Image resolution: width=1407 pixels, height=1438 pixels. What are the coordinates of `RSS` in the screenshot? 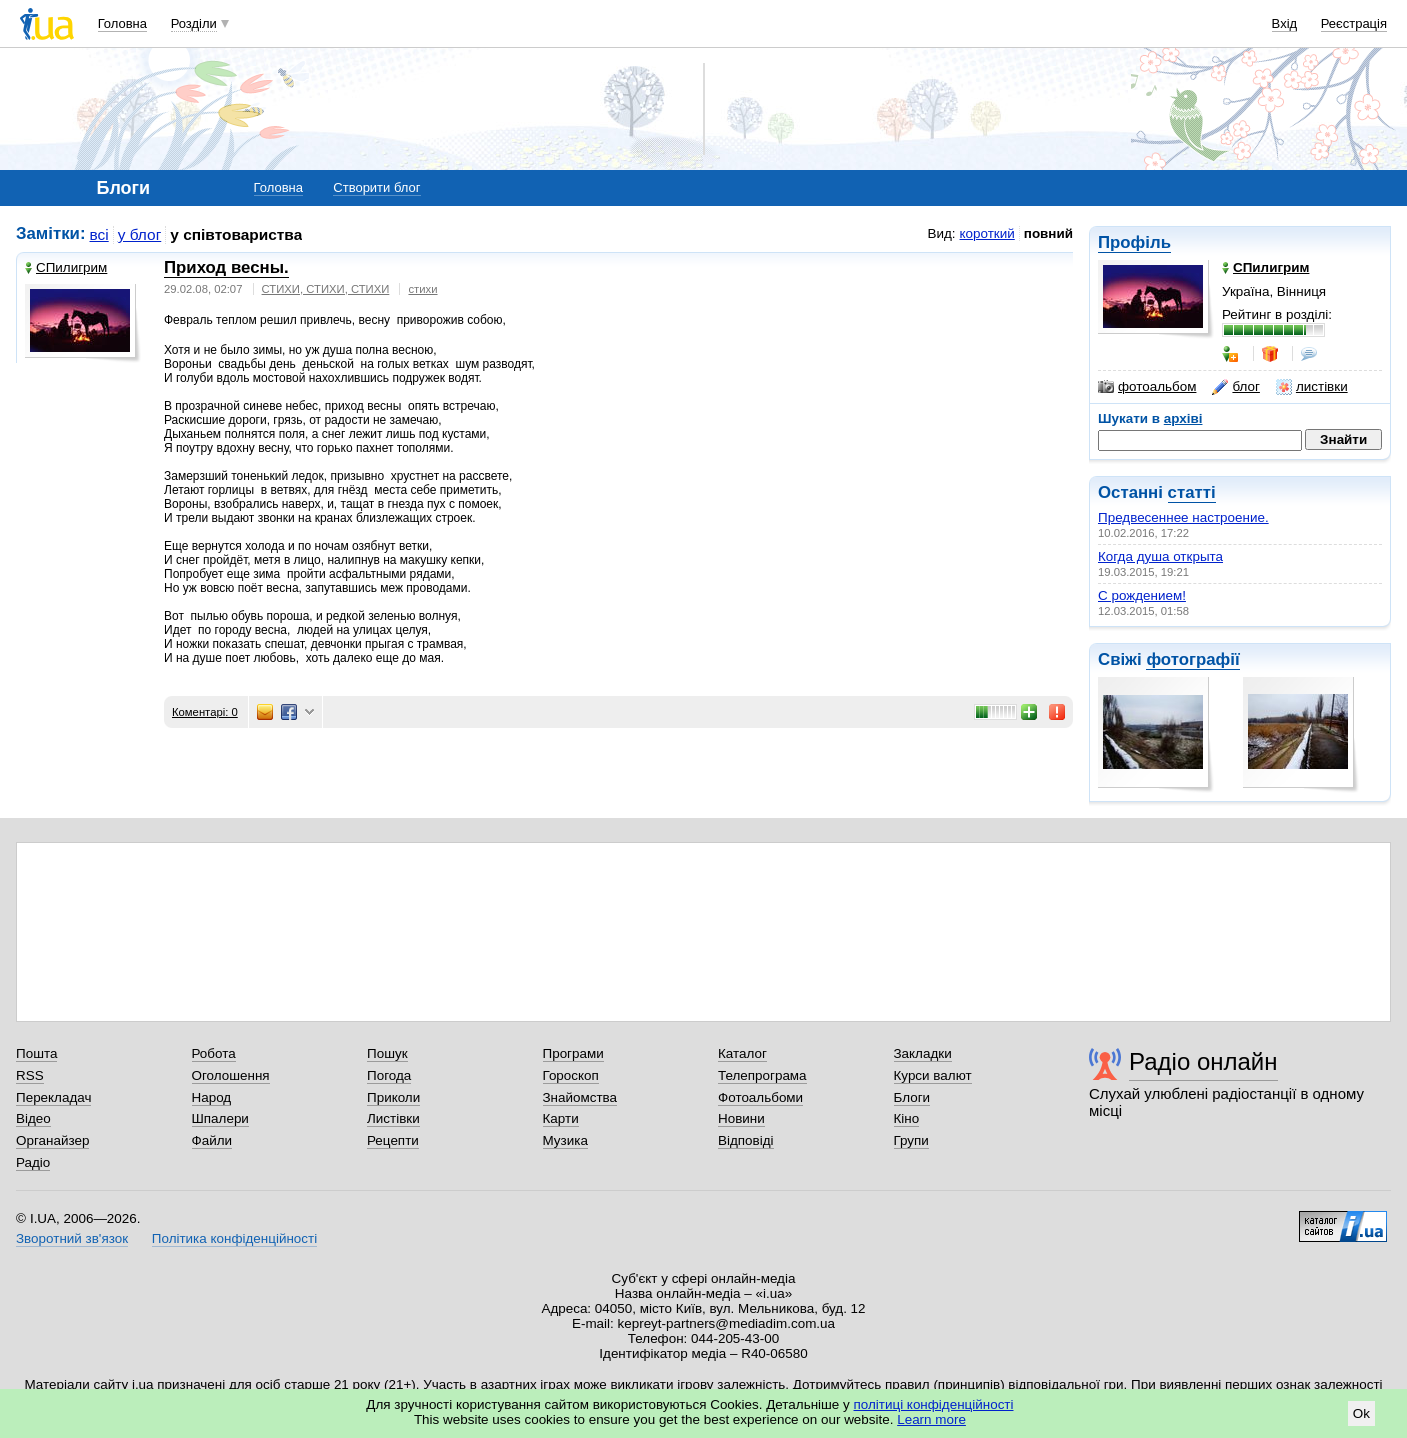 It's located at (30, 1075).